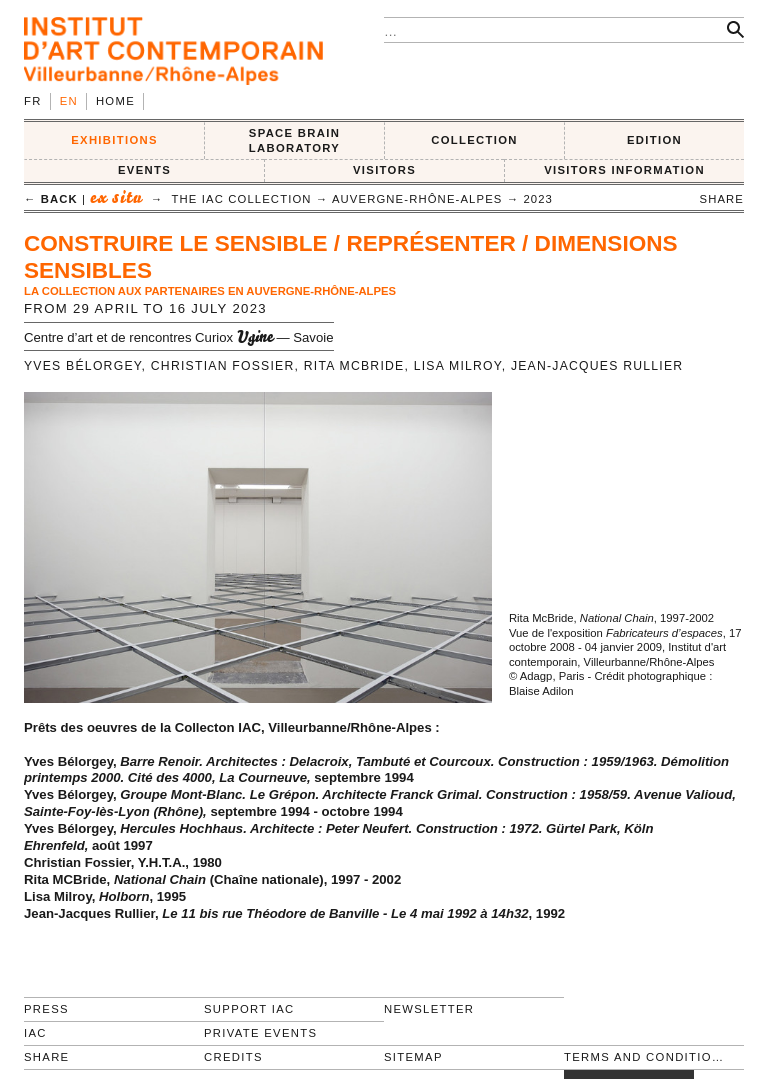 The height and width of the screenshot is (1079, 768). What do you see at coordinates (46, 1009) in the screenshot?
I see `Press` at bounding box center [46, 1009].